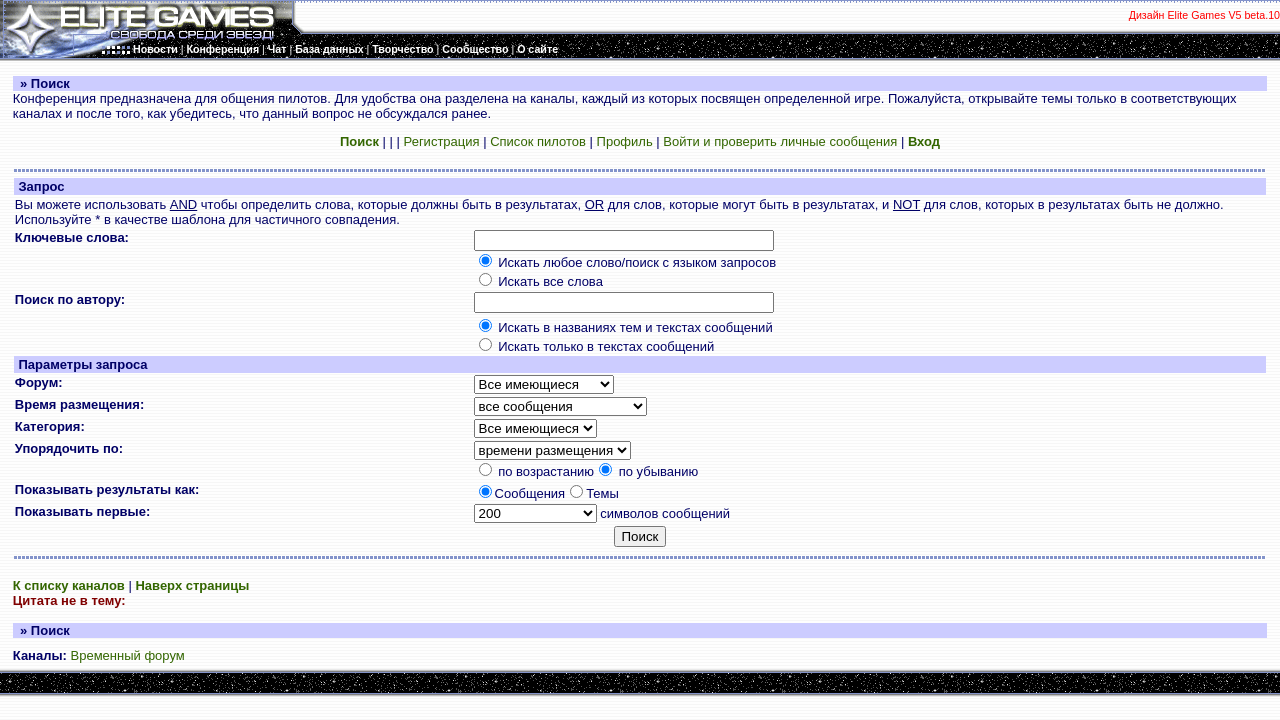 The height and width of the screenshot is (720, 1280). What do you see at coordinates (625, 141) in the screenshot?
I see `Профиль` at bounding box center [625, 141].